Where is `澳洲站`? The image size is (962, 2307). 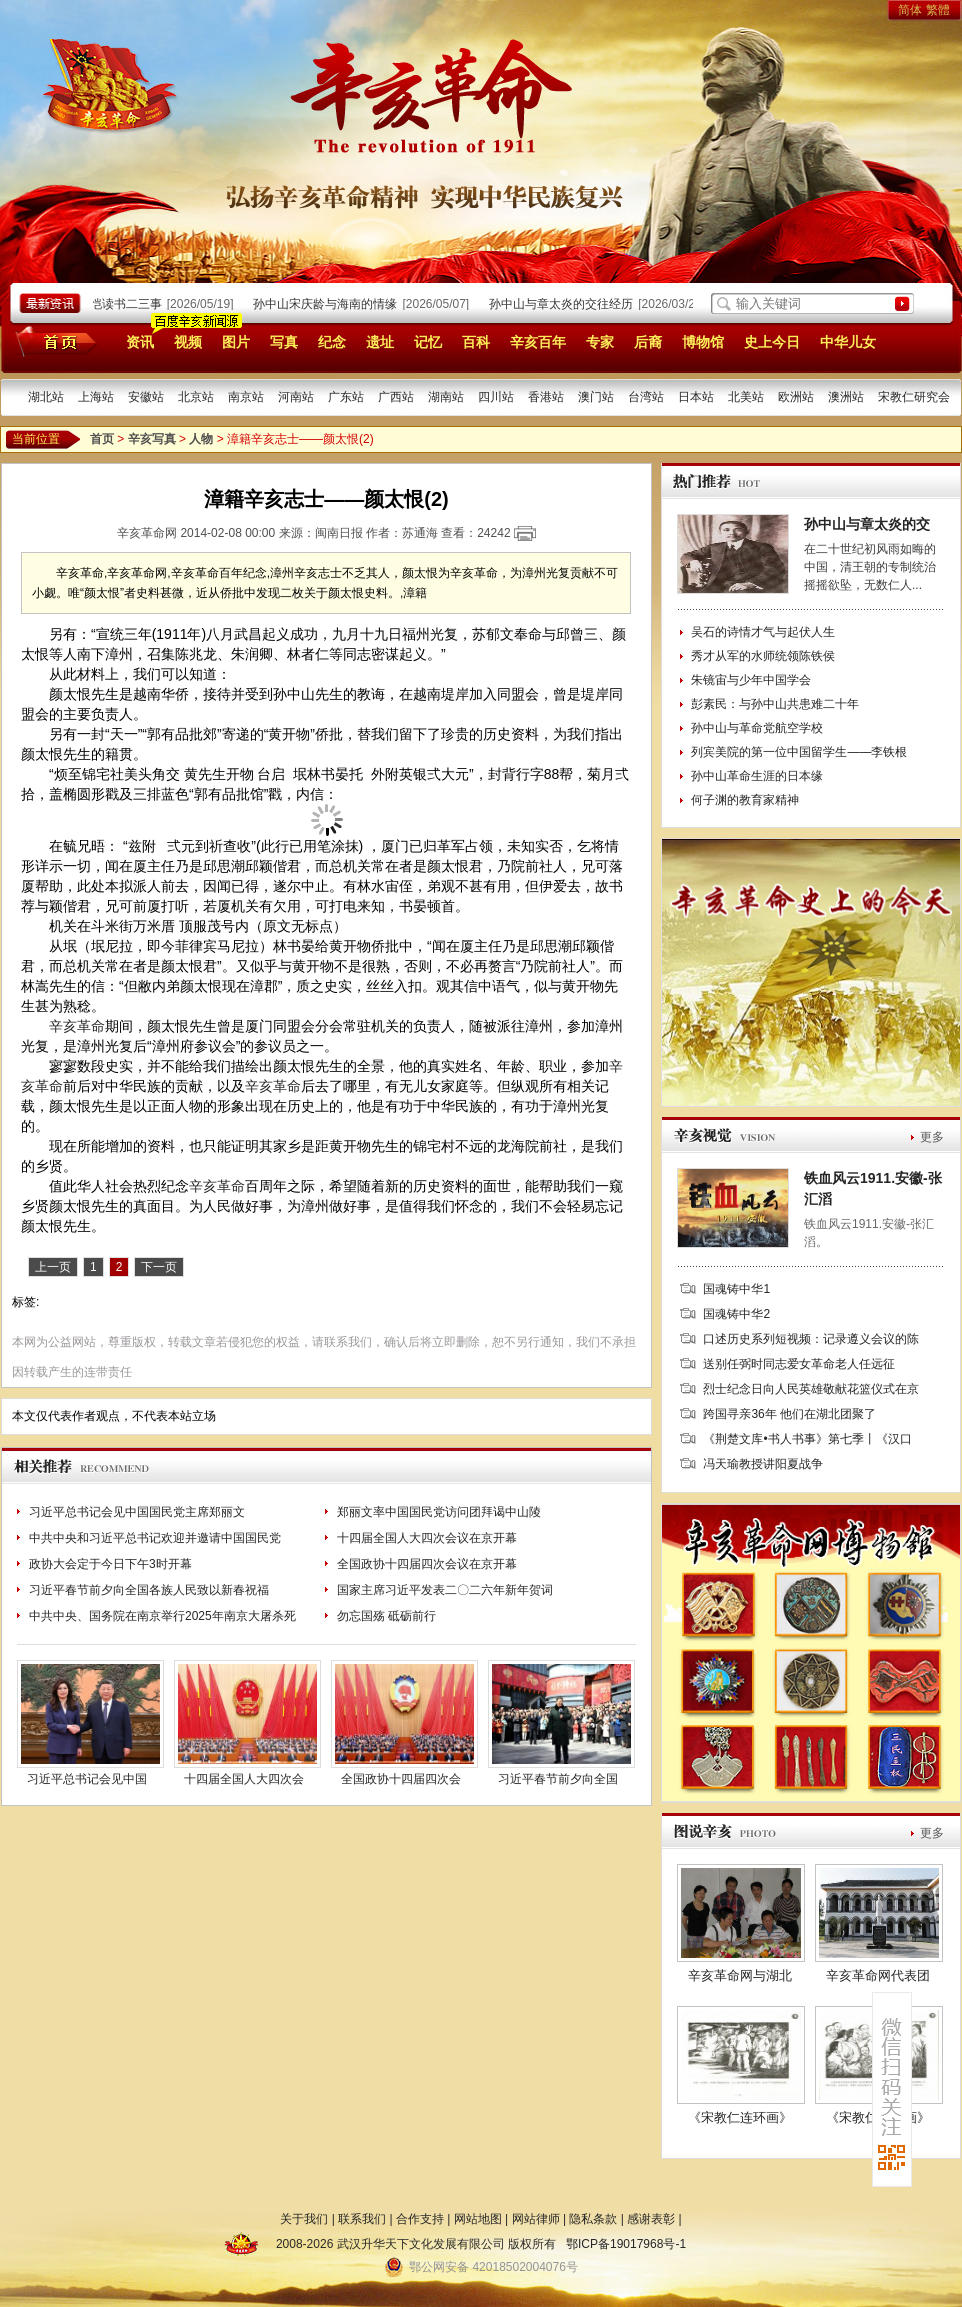
澳洲站 is located at coordinates (846, 397).